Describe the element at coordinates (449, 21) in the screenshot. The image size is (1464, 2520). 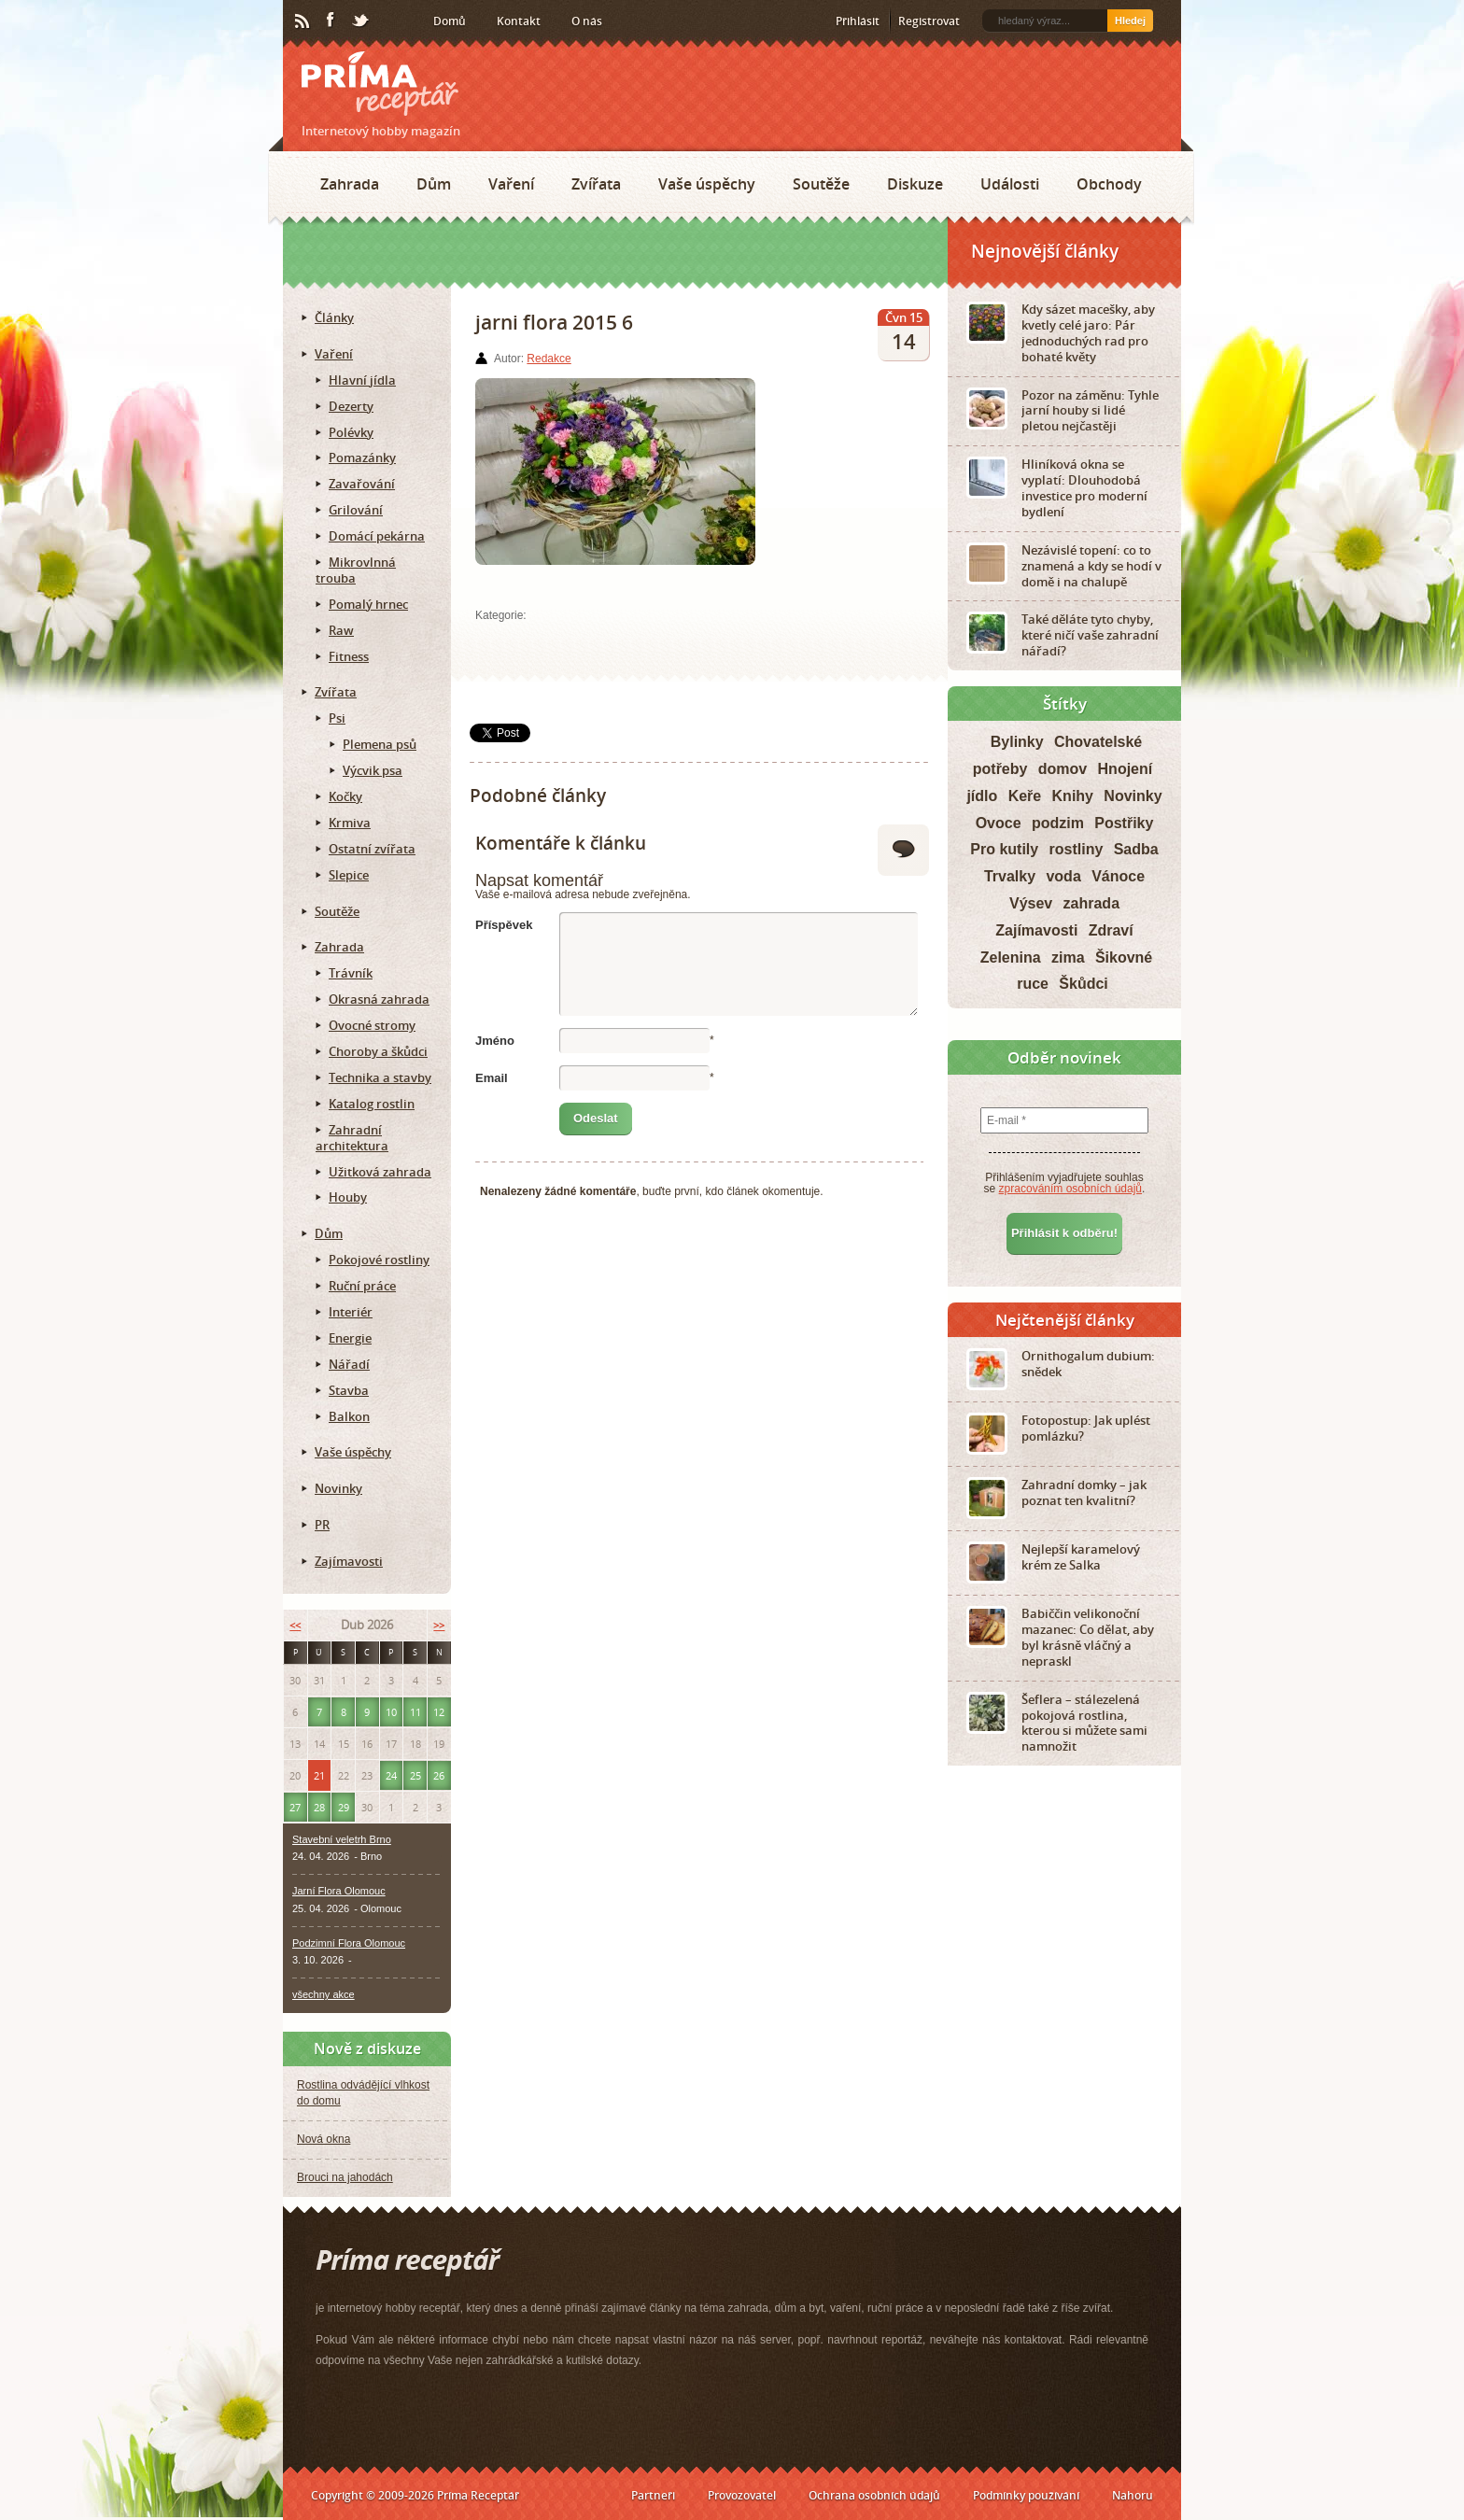
I see `Domů` at that location.